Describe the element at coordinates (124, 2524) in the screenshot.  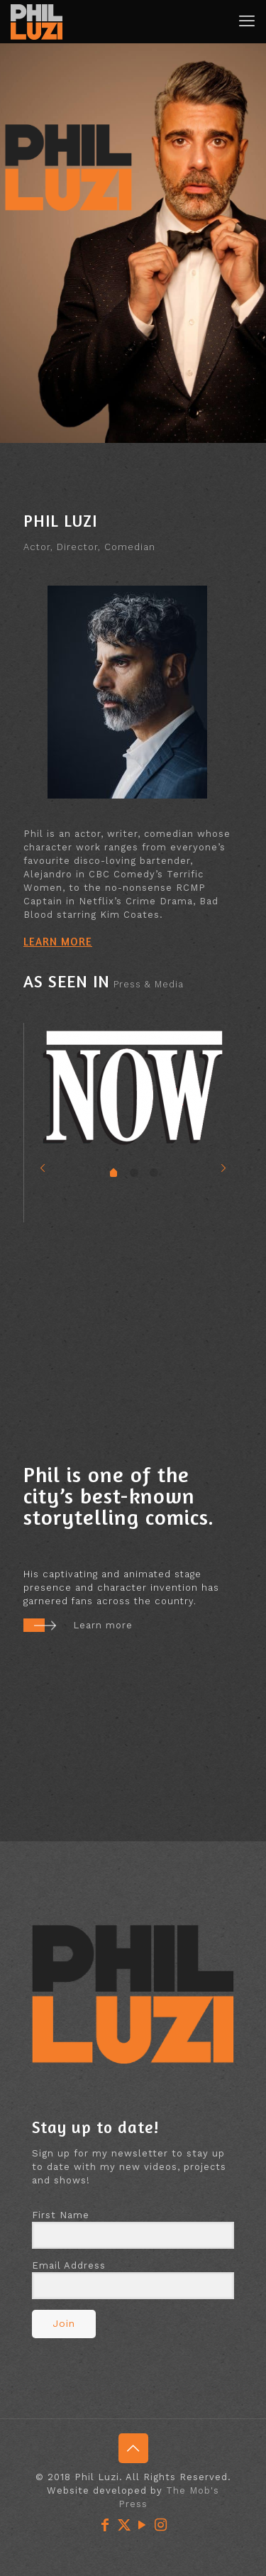
I see `[X (Twitter) icon]` at that location.